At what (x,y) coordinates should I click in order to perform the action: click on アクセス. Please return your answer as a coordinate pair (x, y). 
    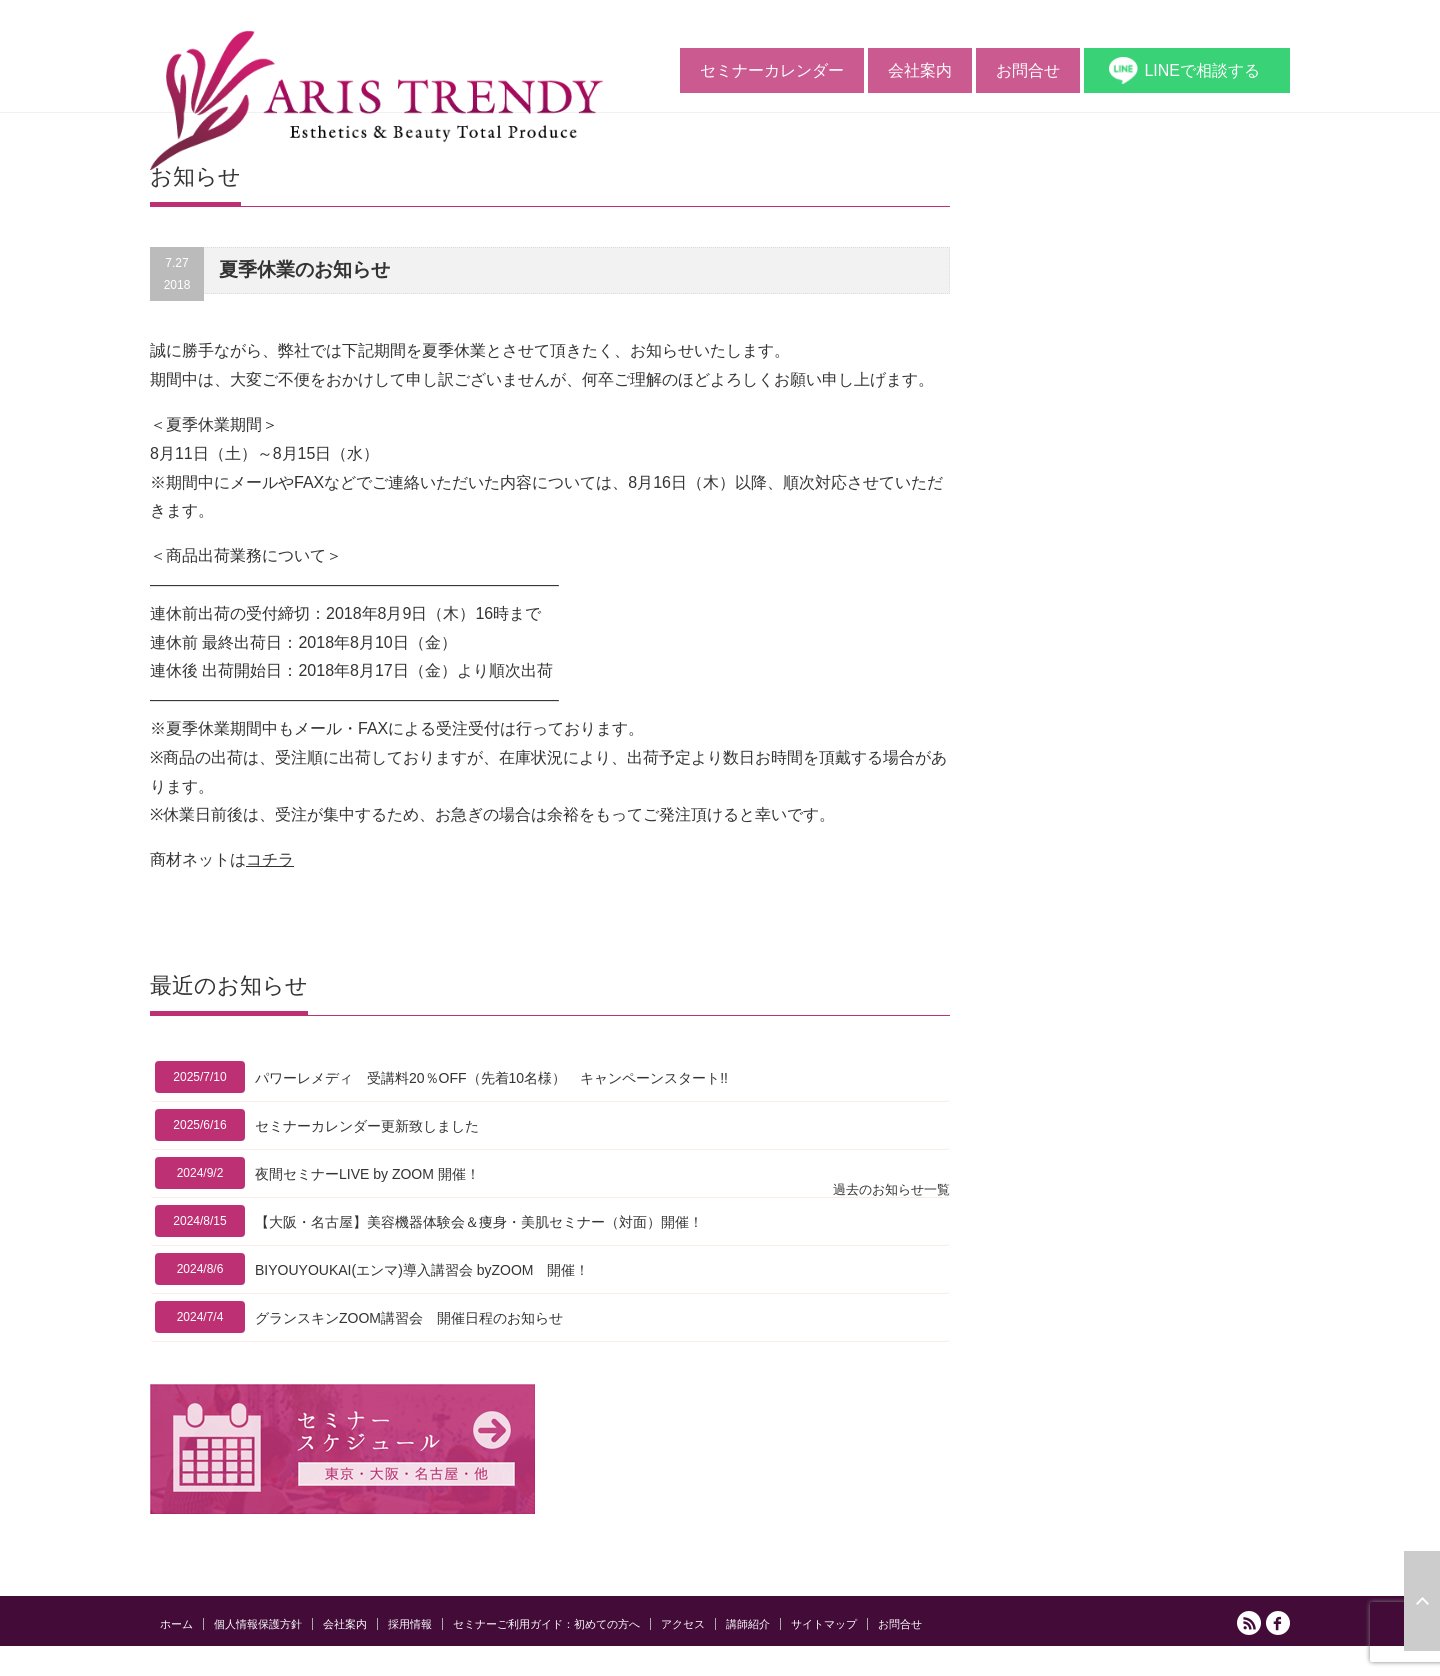
    Looking at the image, I should click on (683, 1624).